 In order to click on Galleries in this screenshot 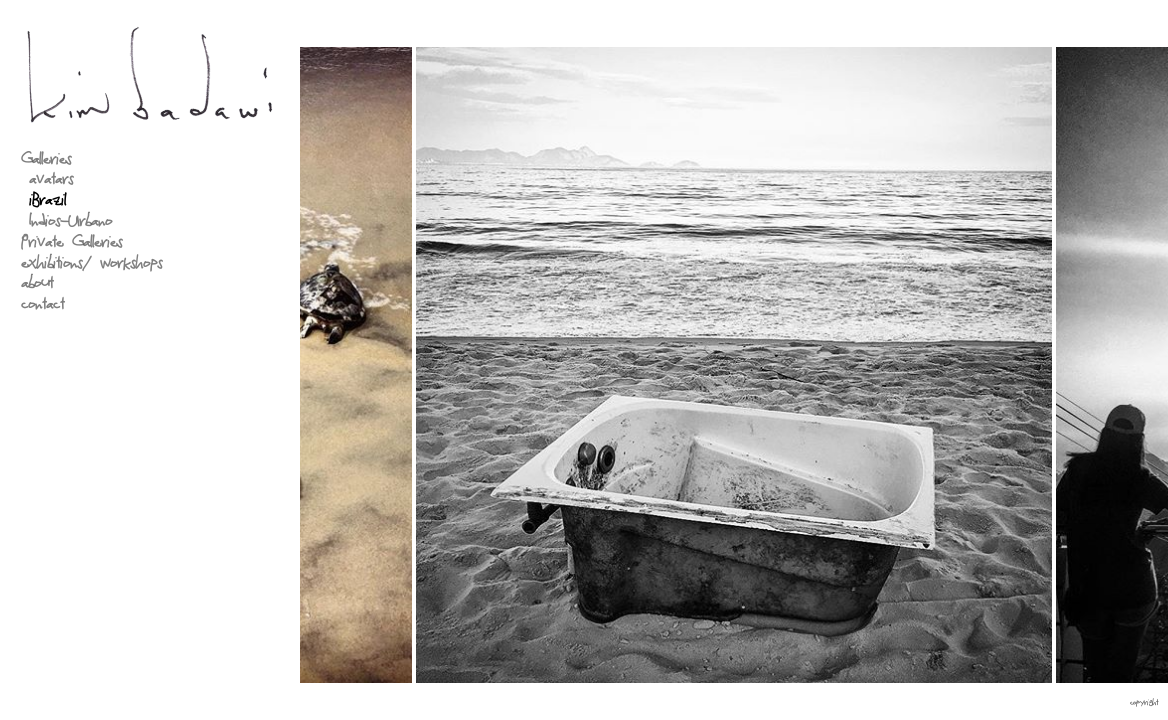, I will do `click(46, 161)`.